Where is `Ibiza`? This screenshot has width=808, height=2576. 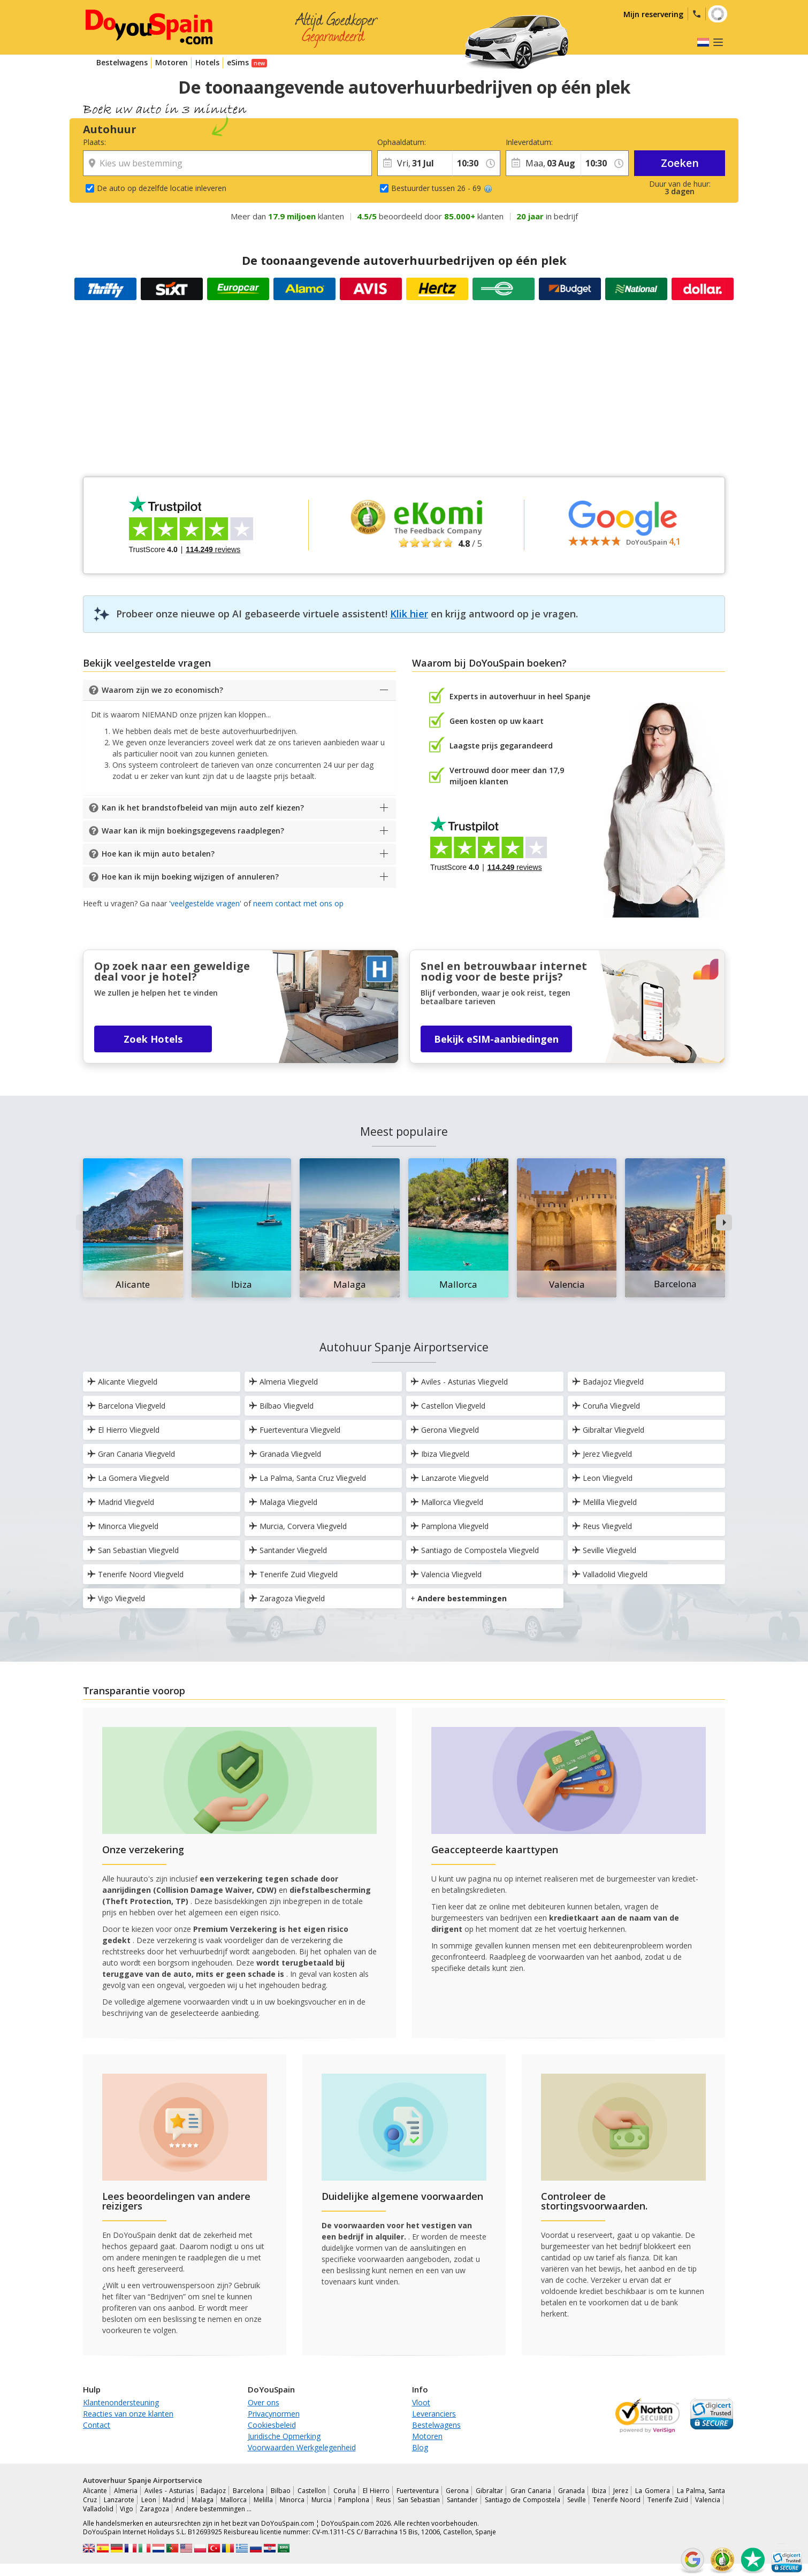 Ibiza is located at coordinates (599, 2490).